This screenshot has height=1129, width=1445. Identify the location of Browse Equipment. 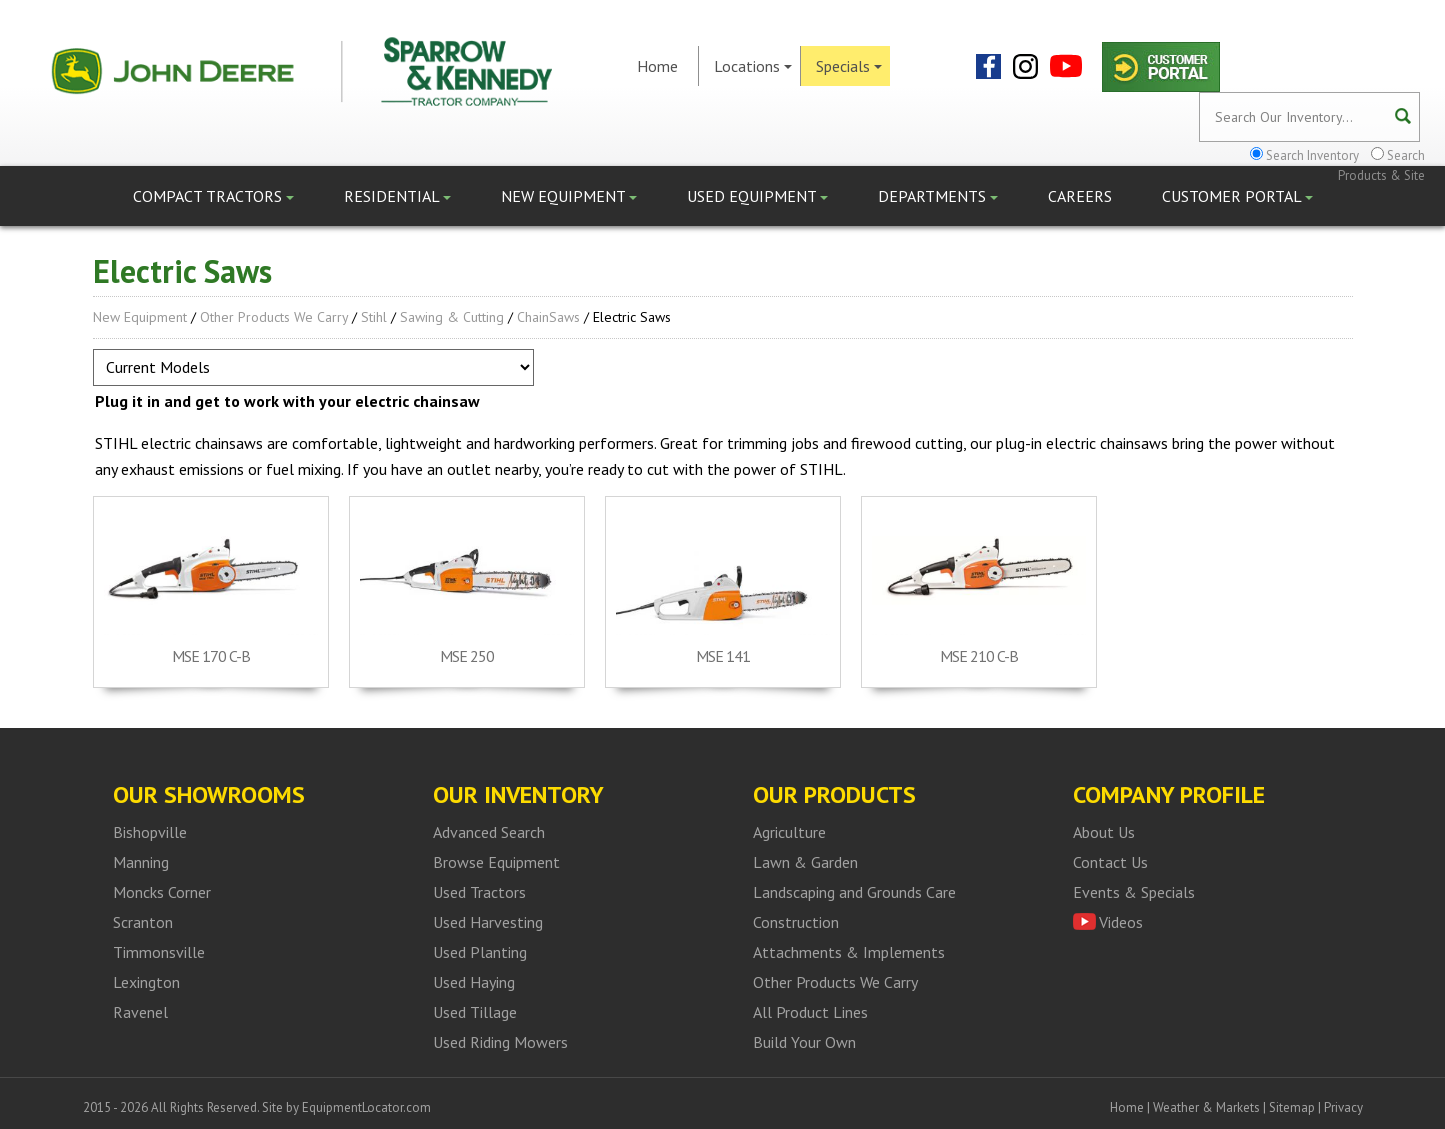
(496, 862).